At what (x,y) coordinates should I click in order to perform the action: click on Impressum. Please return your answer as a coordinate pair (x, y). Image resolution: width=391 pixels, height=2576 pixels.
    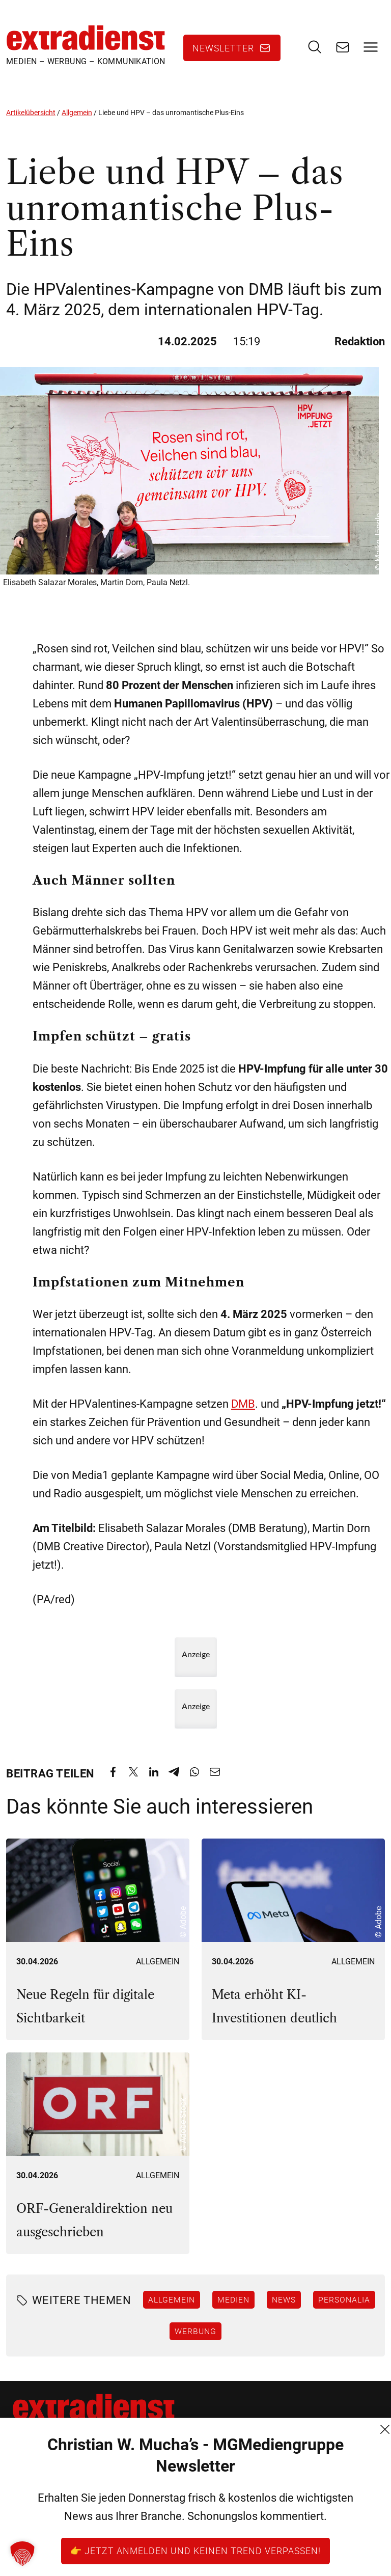
    Looking at the image, I should click on (159, 2528).